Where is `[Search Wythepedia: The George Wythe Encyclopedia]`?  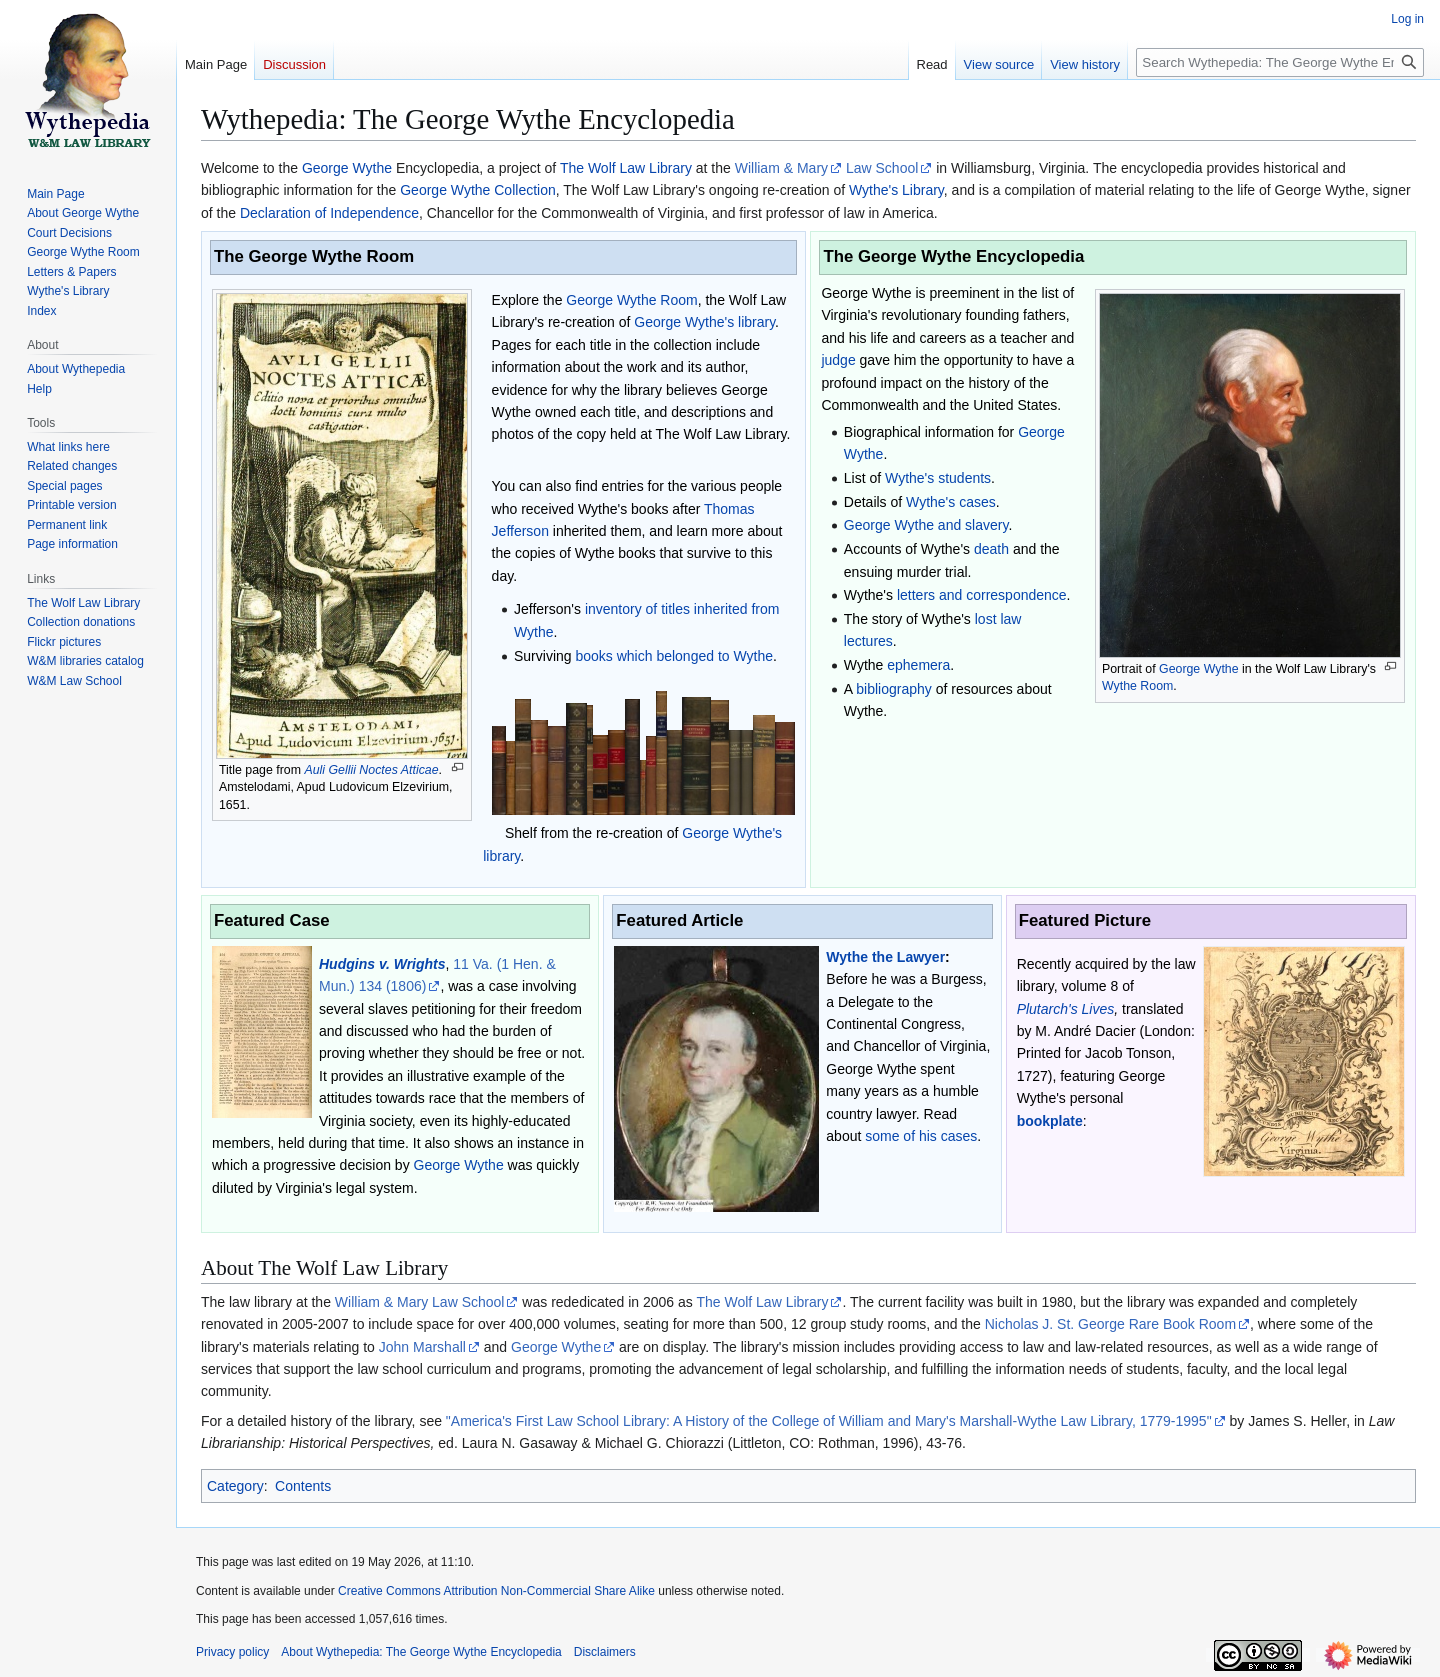 [Search Wythepedia: The George Wythe Encyclopedia] is located at coordinates (1280, 62).